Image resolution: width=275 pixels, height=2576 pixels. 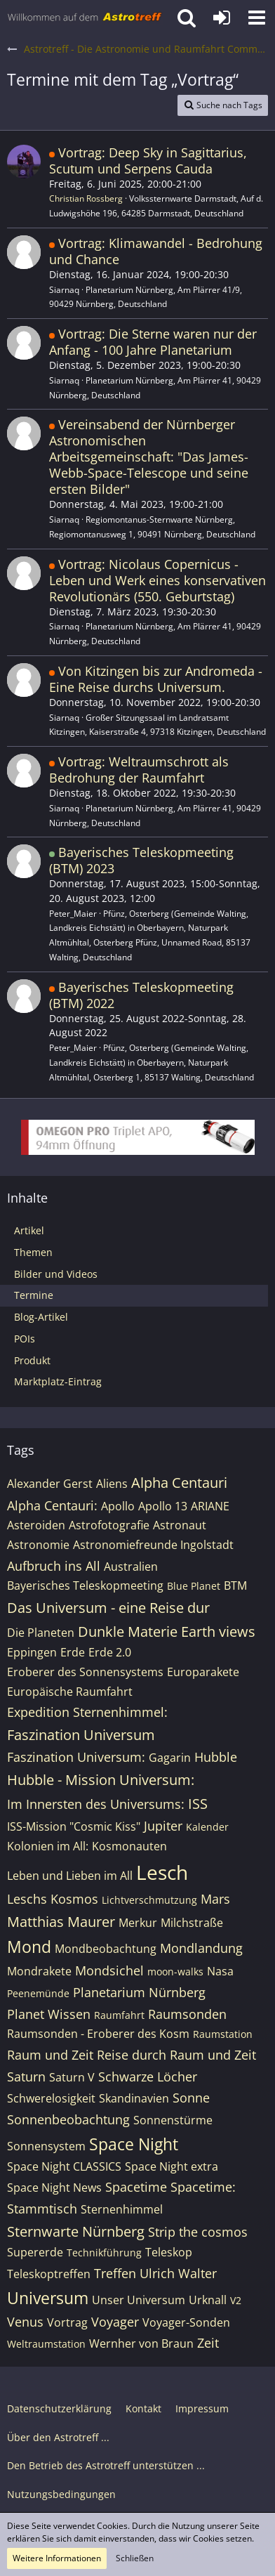 What do you see at coordinates (46, 2344) in the screenshot?
I see `Weltraumstation` at bounding box center [46, 2344].